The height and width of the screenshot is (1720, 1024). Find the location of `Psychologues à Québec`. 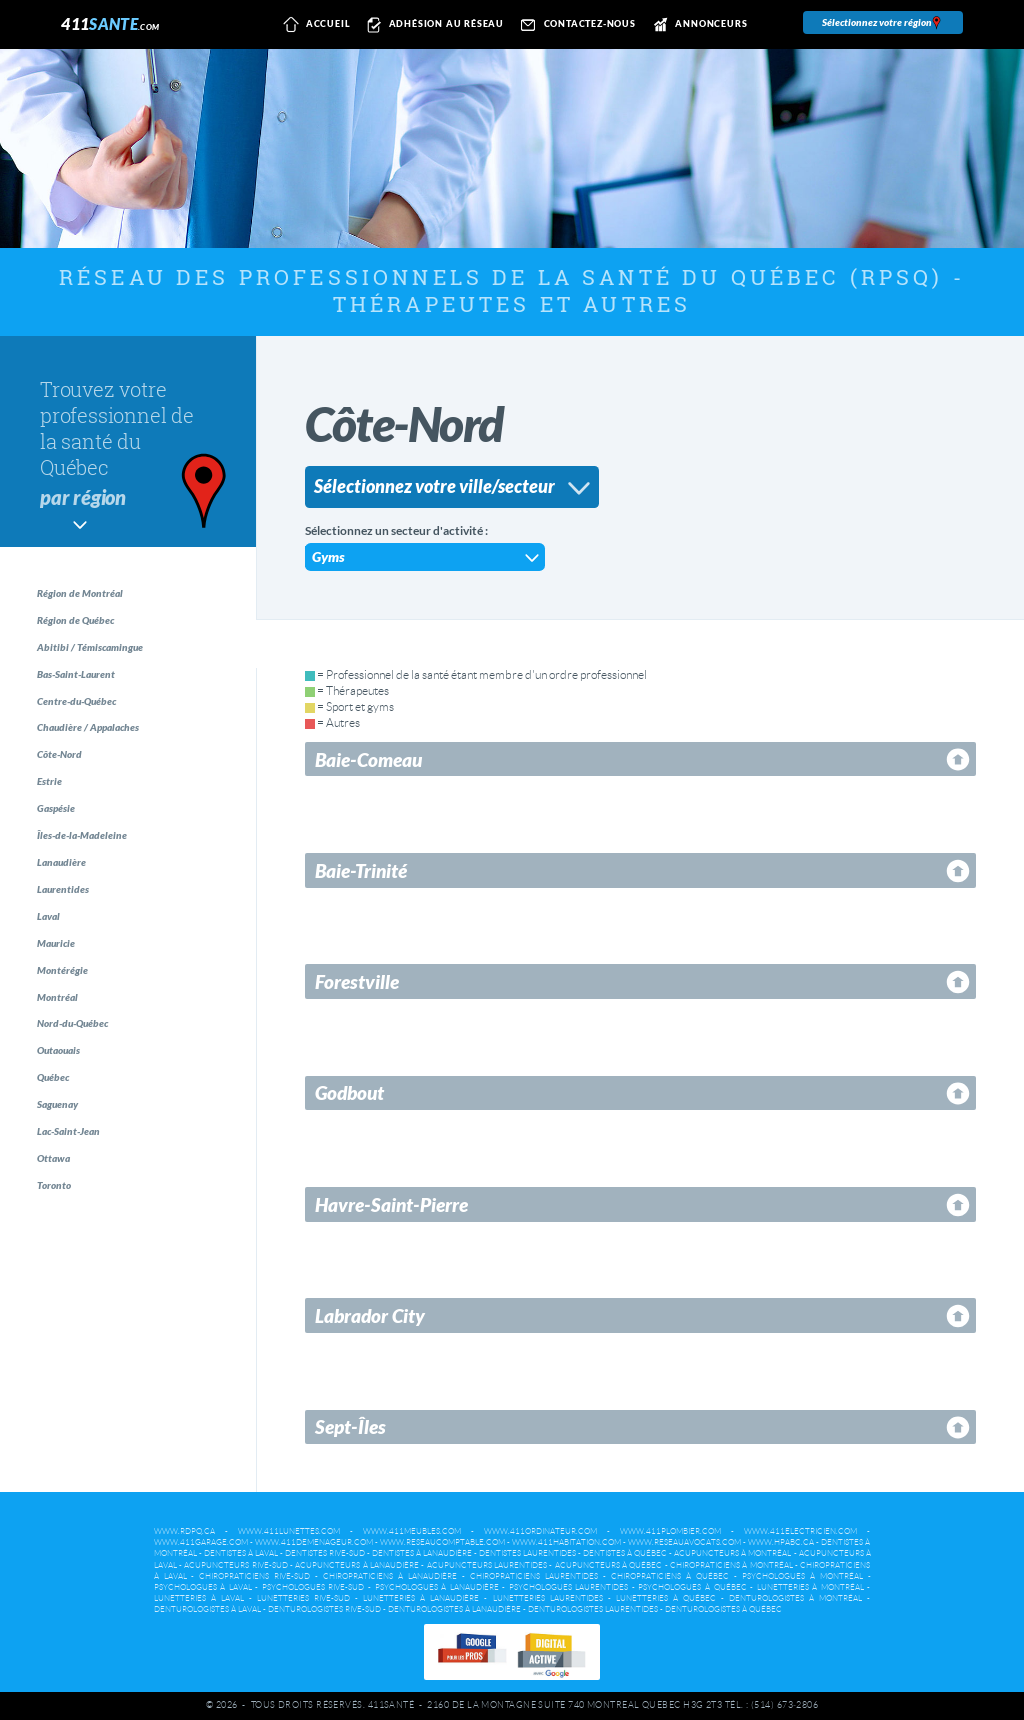

Psychologues à Québec is located at coordinates (692, 1587).